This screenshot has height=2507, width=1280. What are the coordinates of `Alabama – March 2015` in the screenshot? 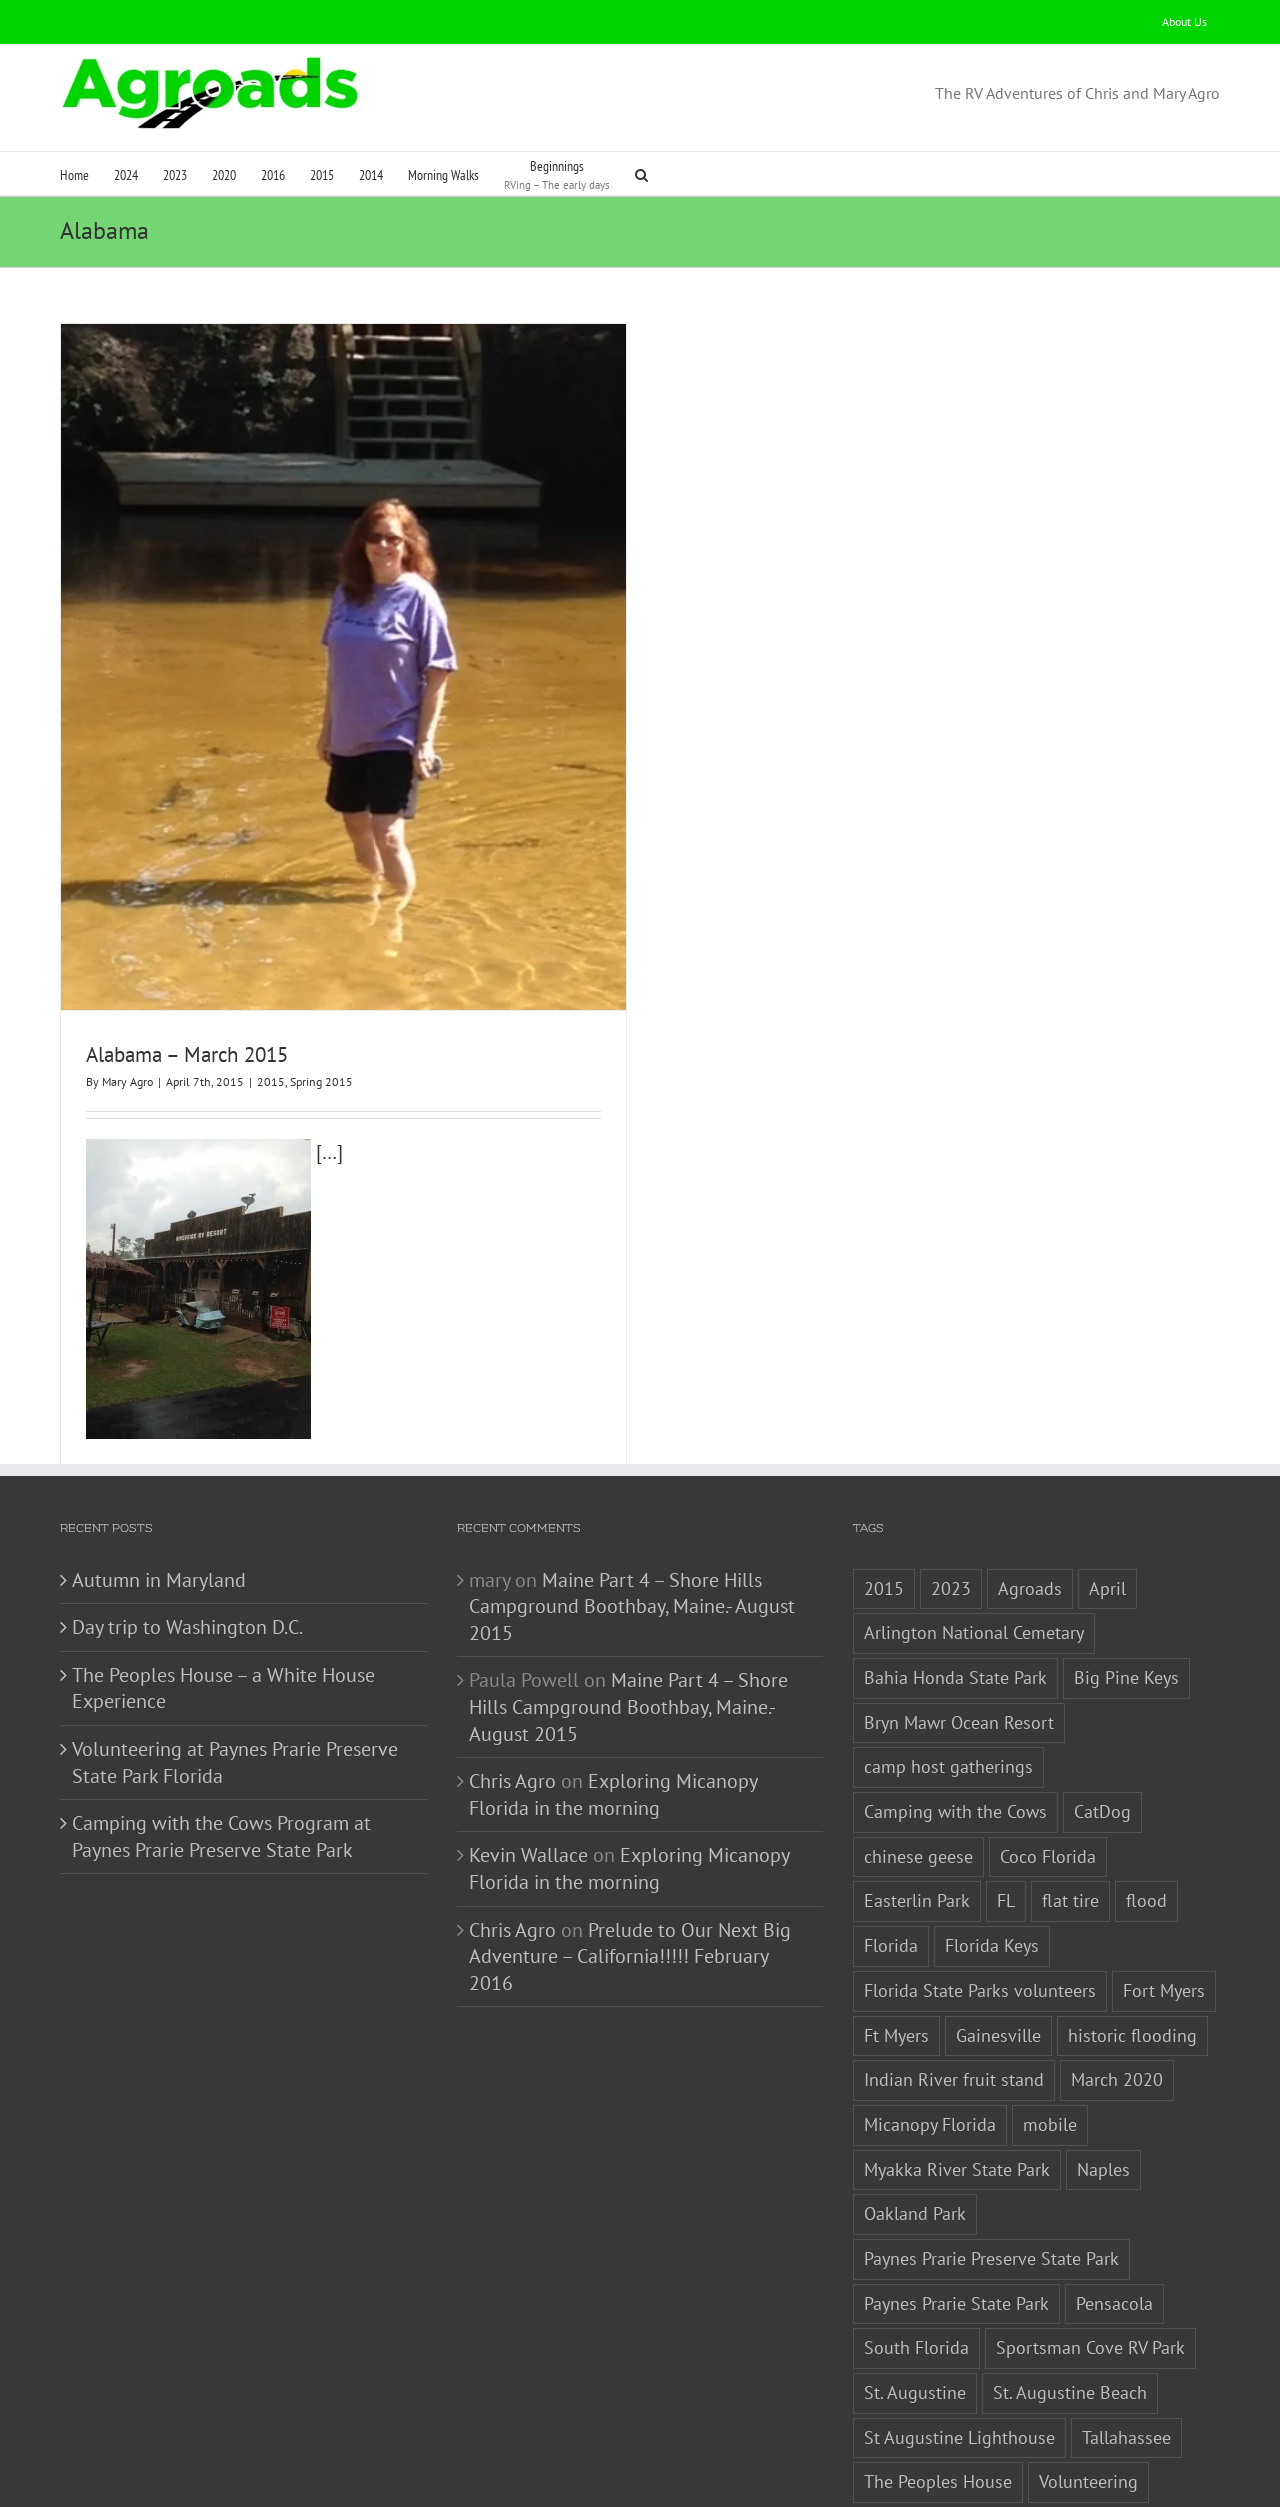 It's located at (187, 1054).